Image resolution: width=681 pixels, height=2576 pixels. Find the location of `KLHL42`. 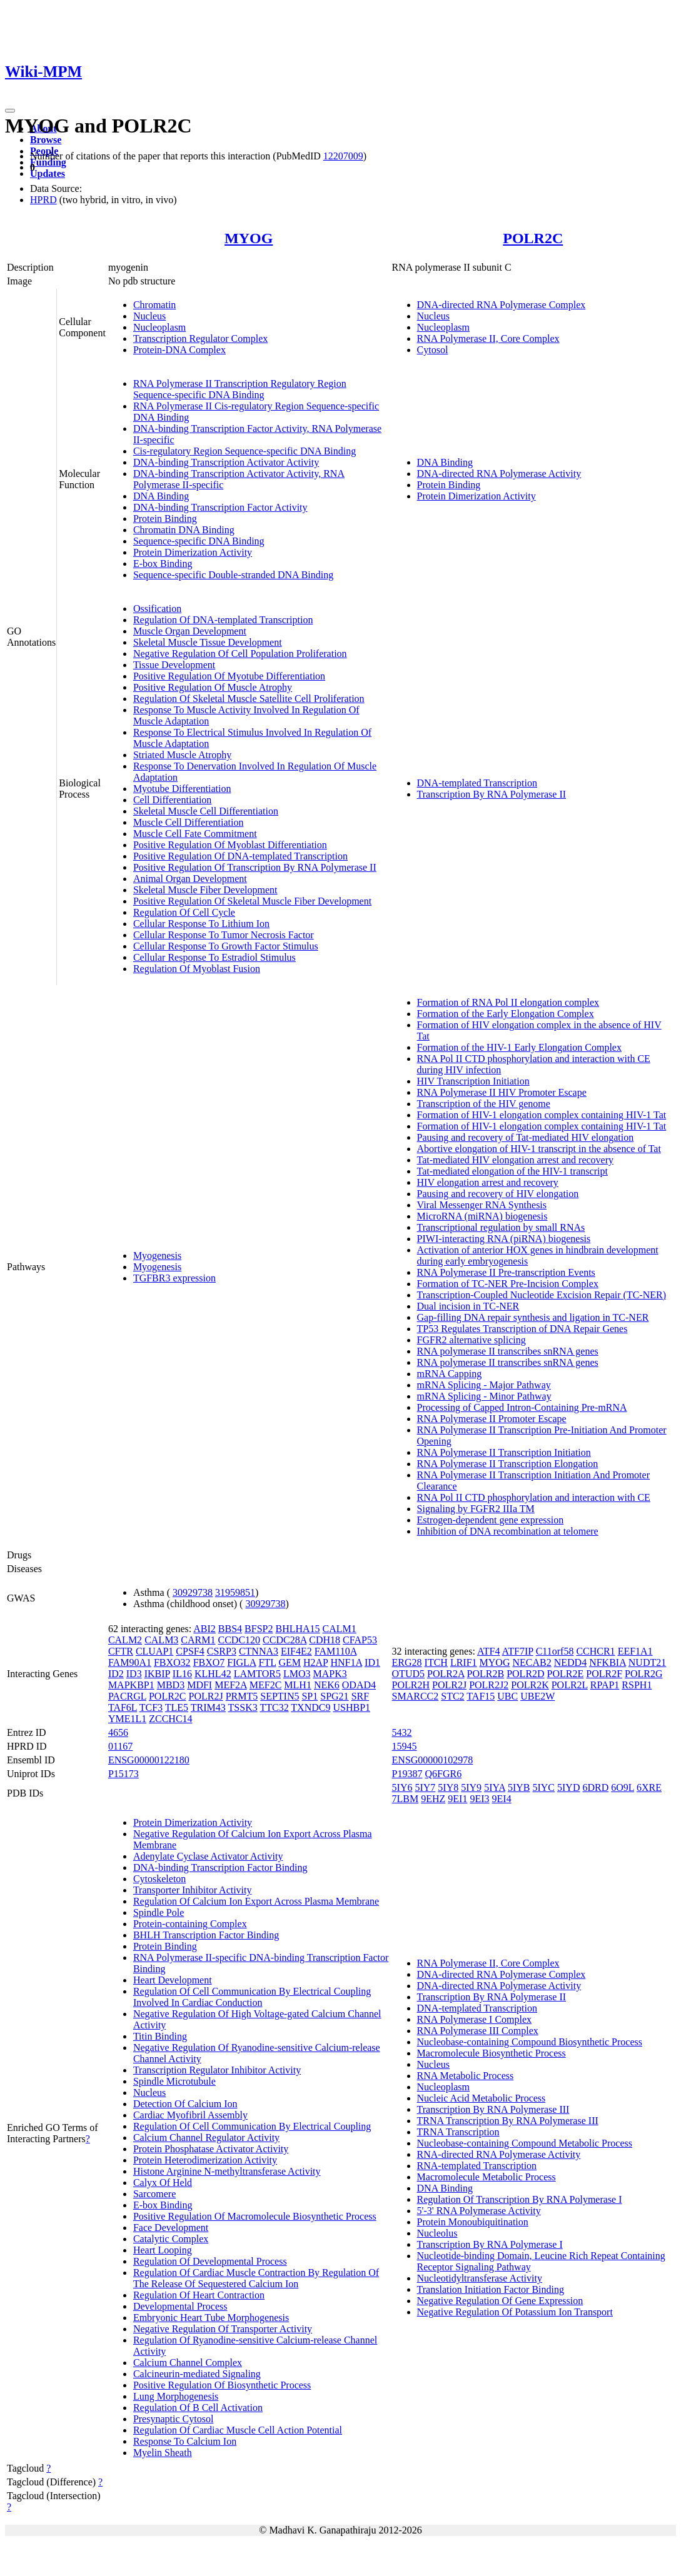

KLHL42 is located at coordinates (212, 1673).